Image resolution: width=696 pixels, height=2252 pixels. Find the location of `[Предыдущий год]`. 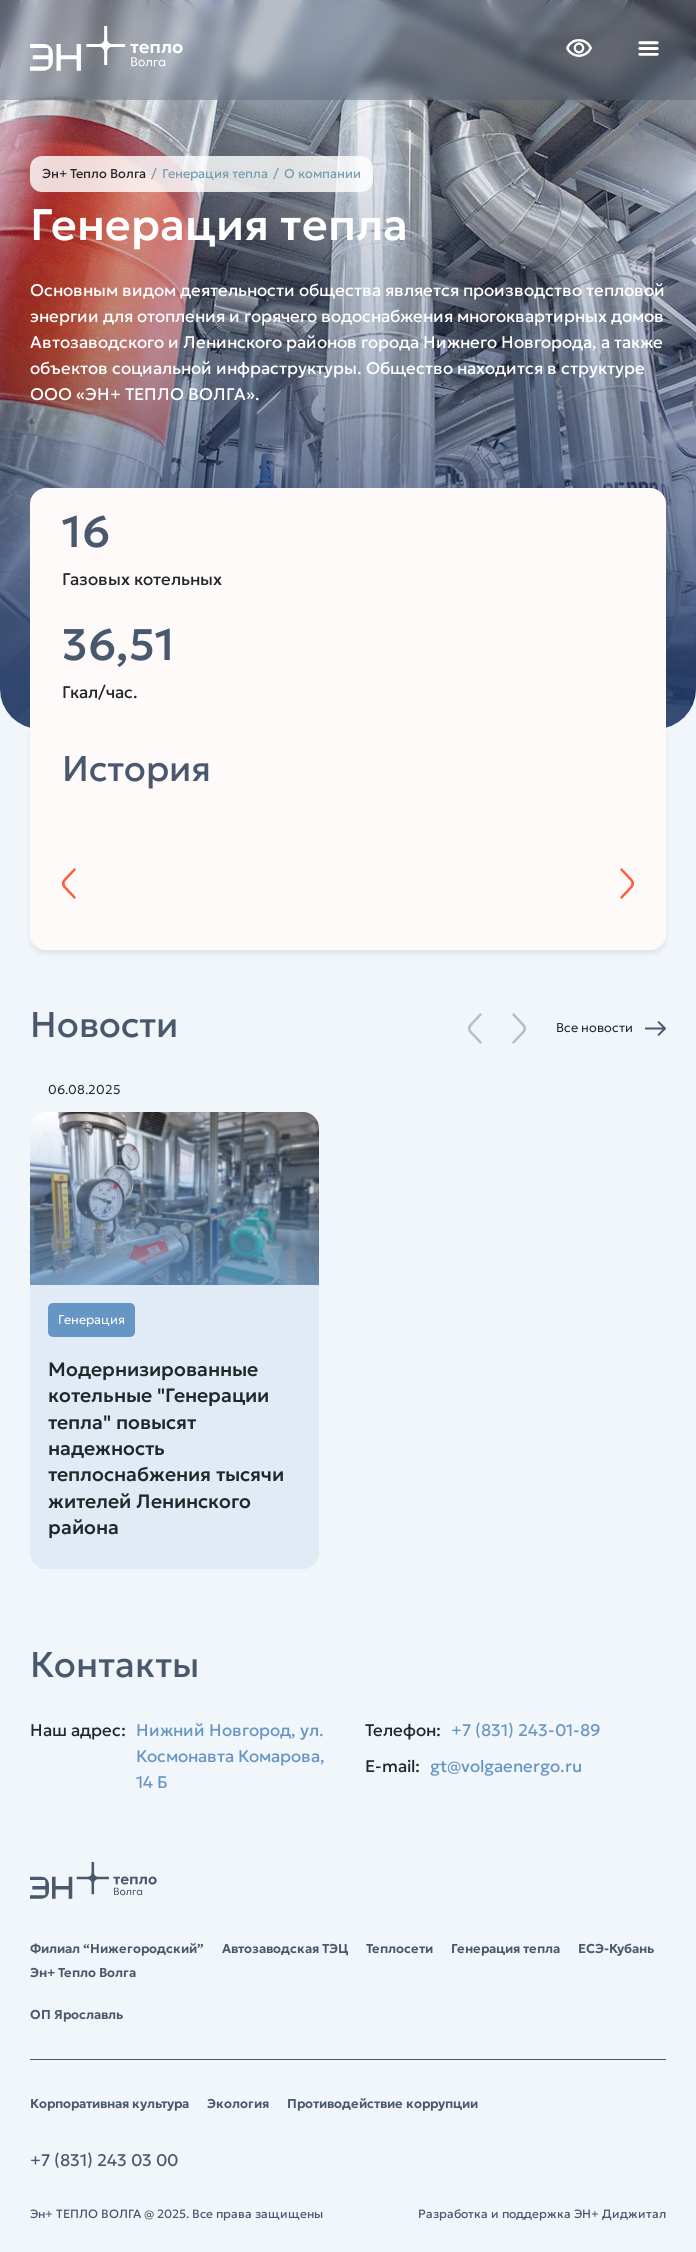

[Предыдущий год] is located at coordinates (69, 883).